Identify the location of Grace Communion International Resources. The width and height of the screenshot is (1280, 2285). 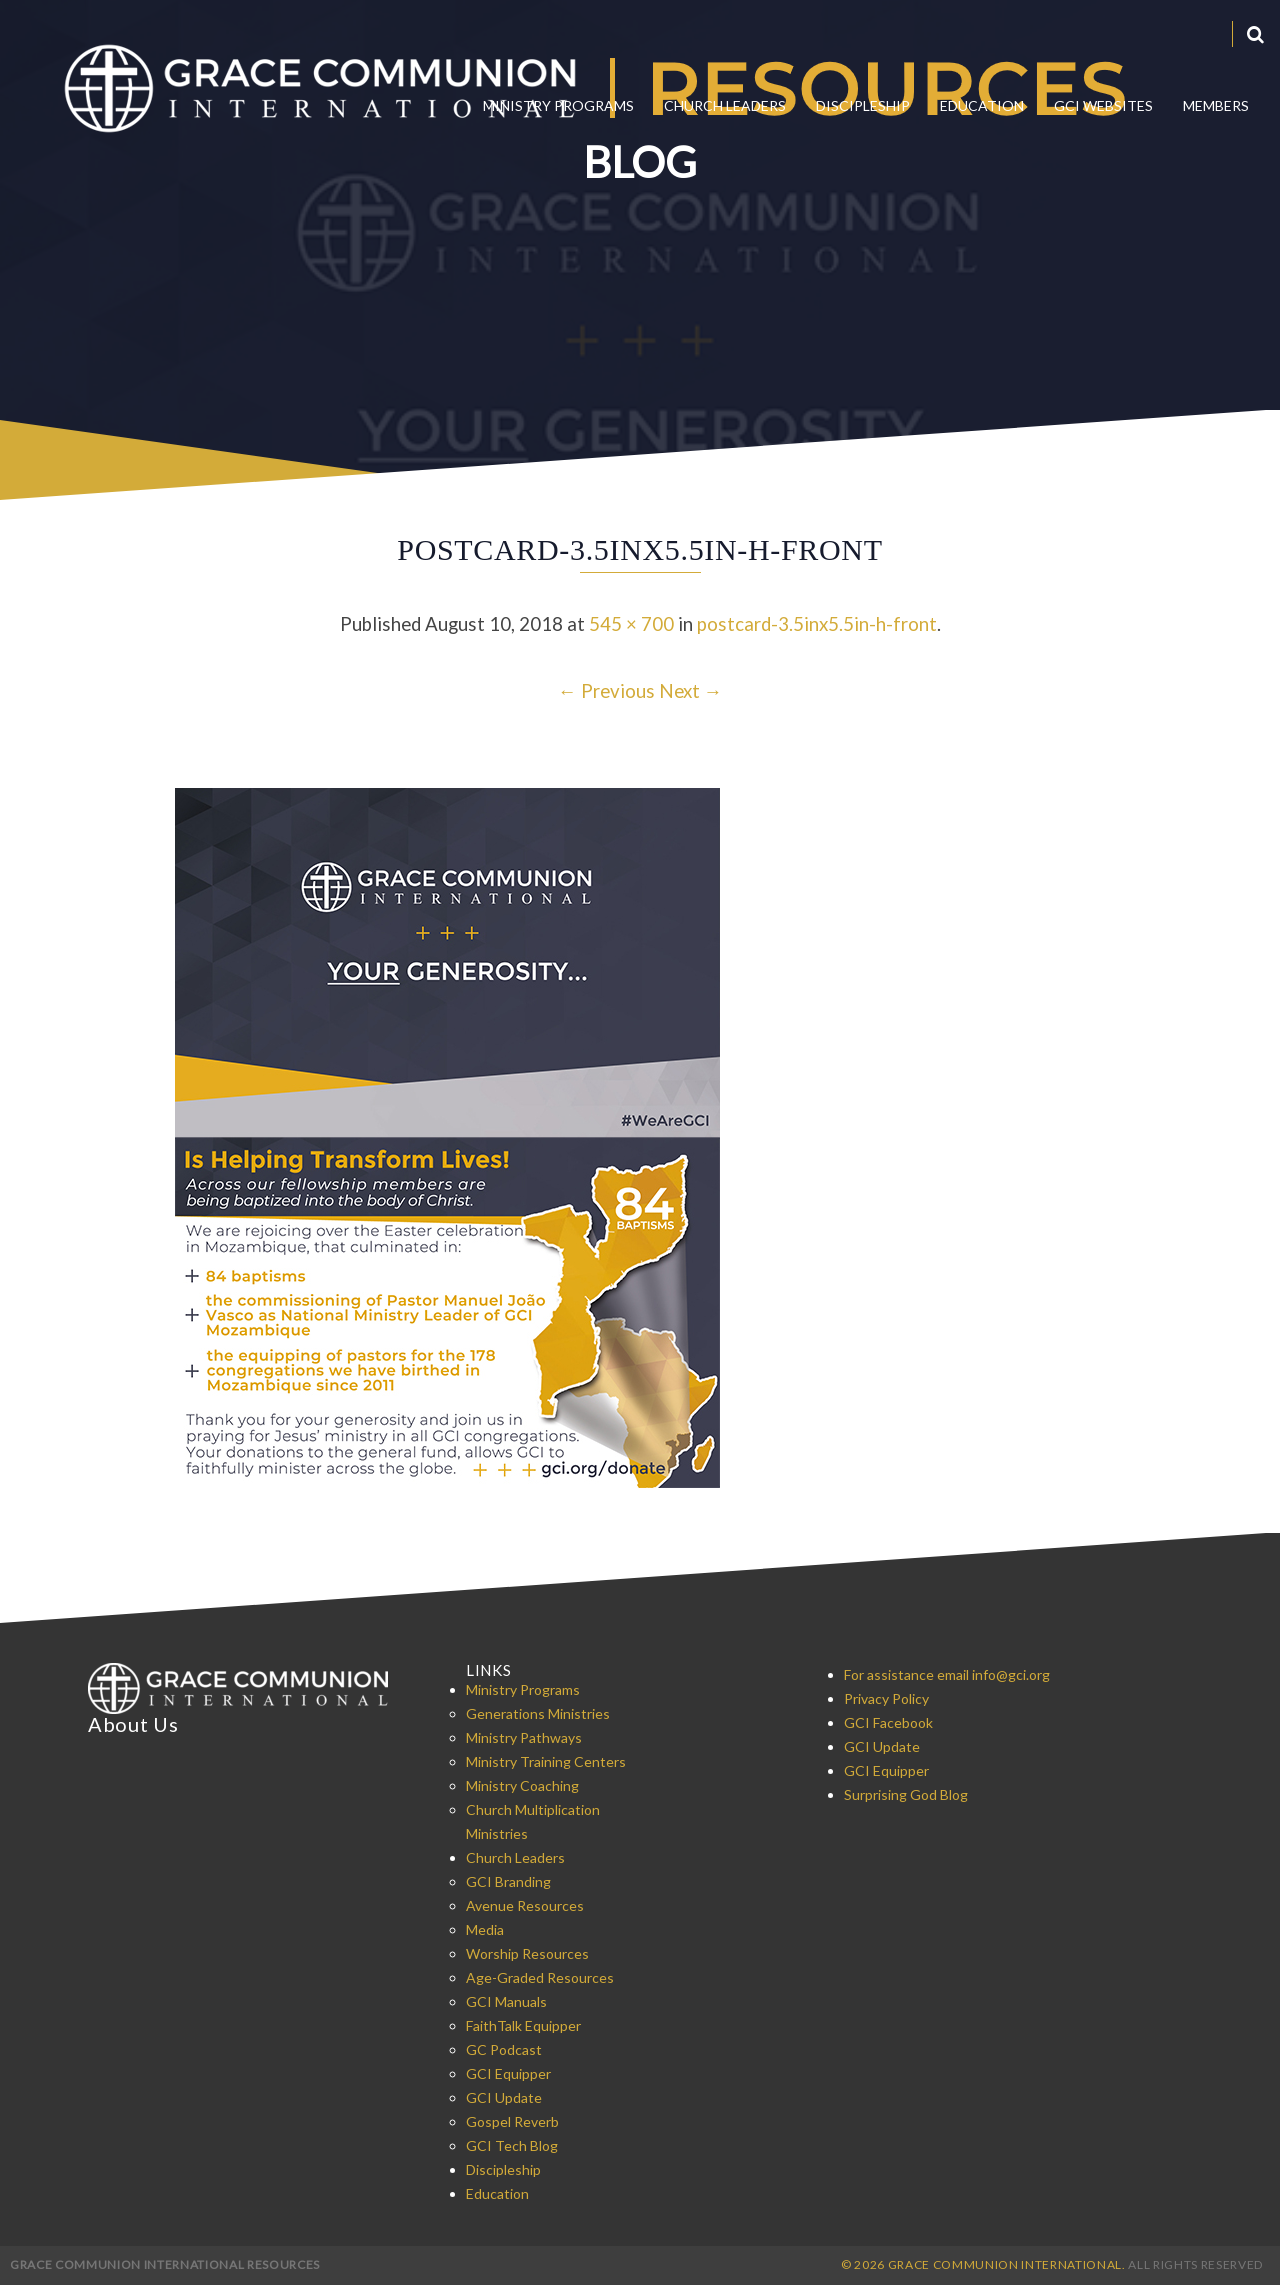
(165, 2264).